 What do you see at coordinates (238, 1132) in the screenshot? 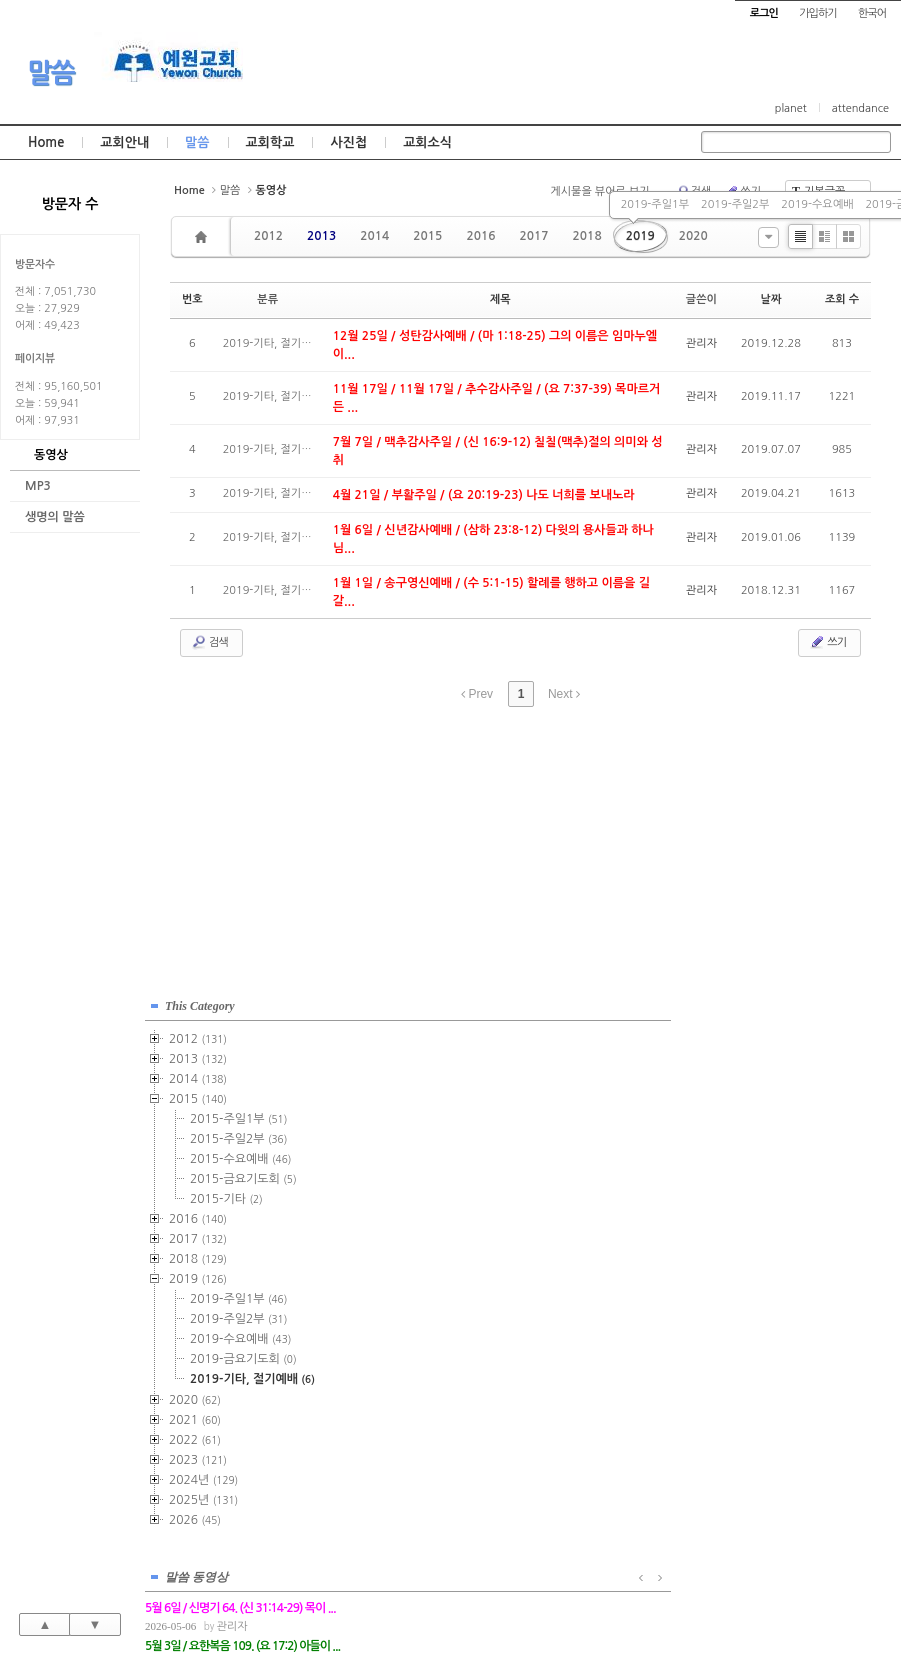
I see `2015-주일2부` at bounding box center [238, 1132].